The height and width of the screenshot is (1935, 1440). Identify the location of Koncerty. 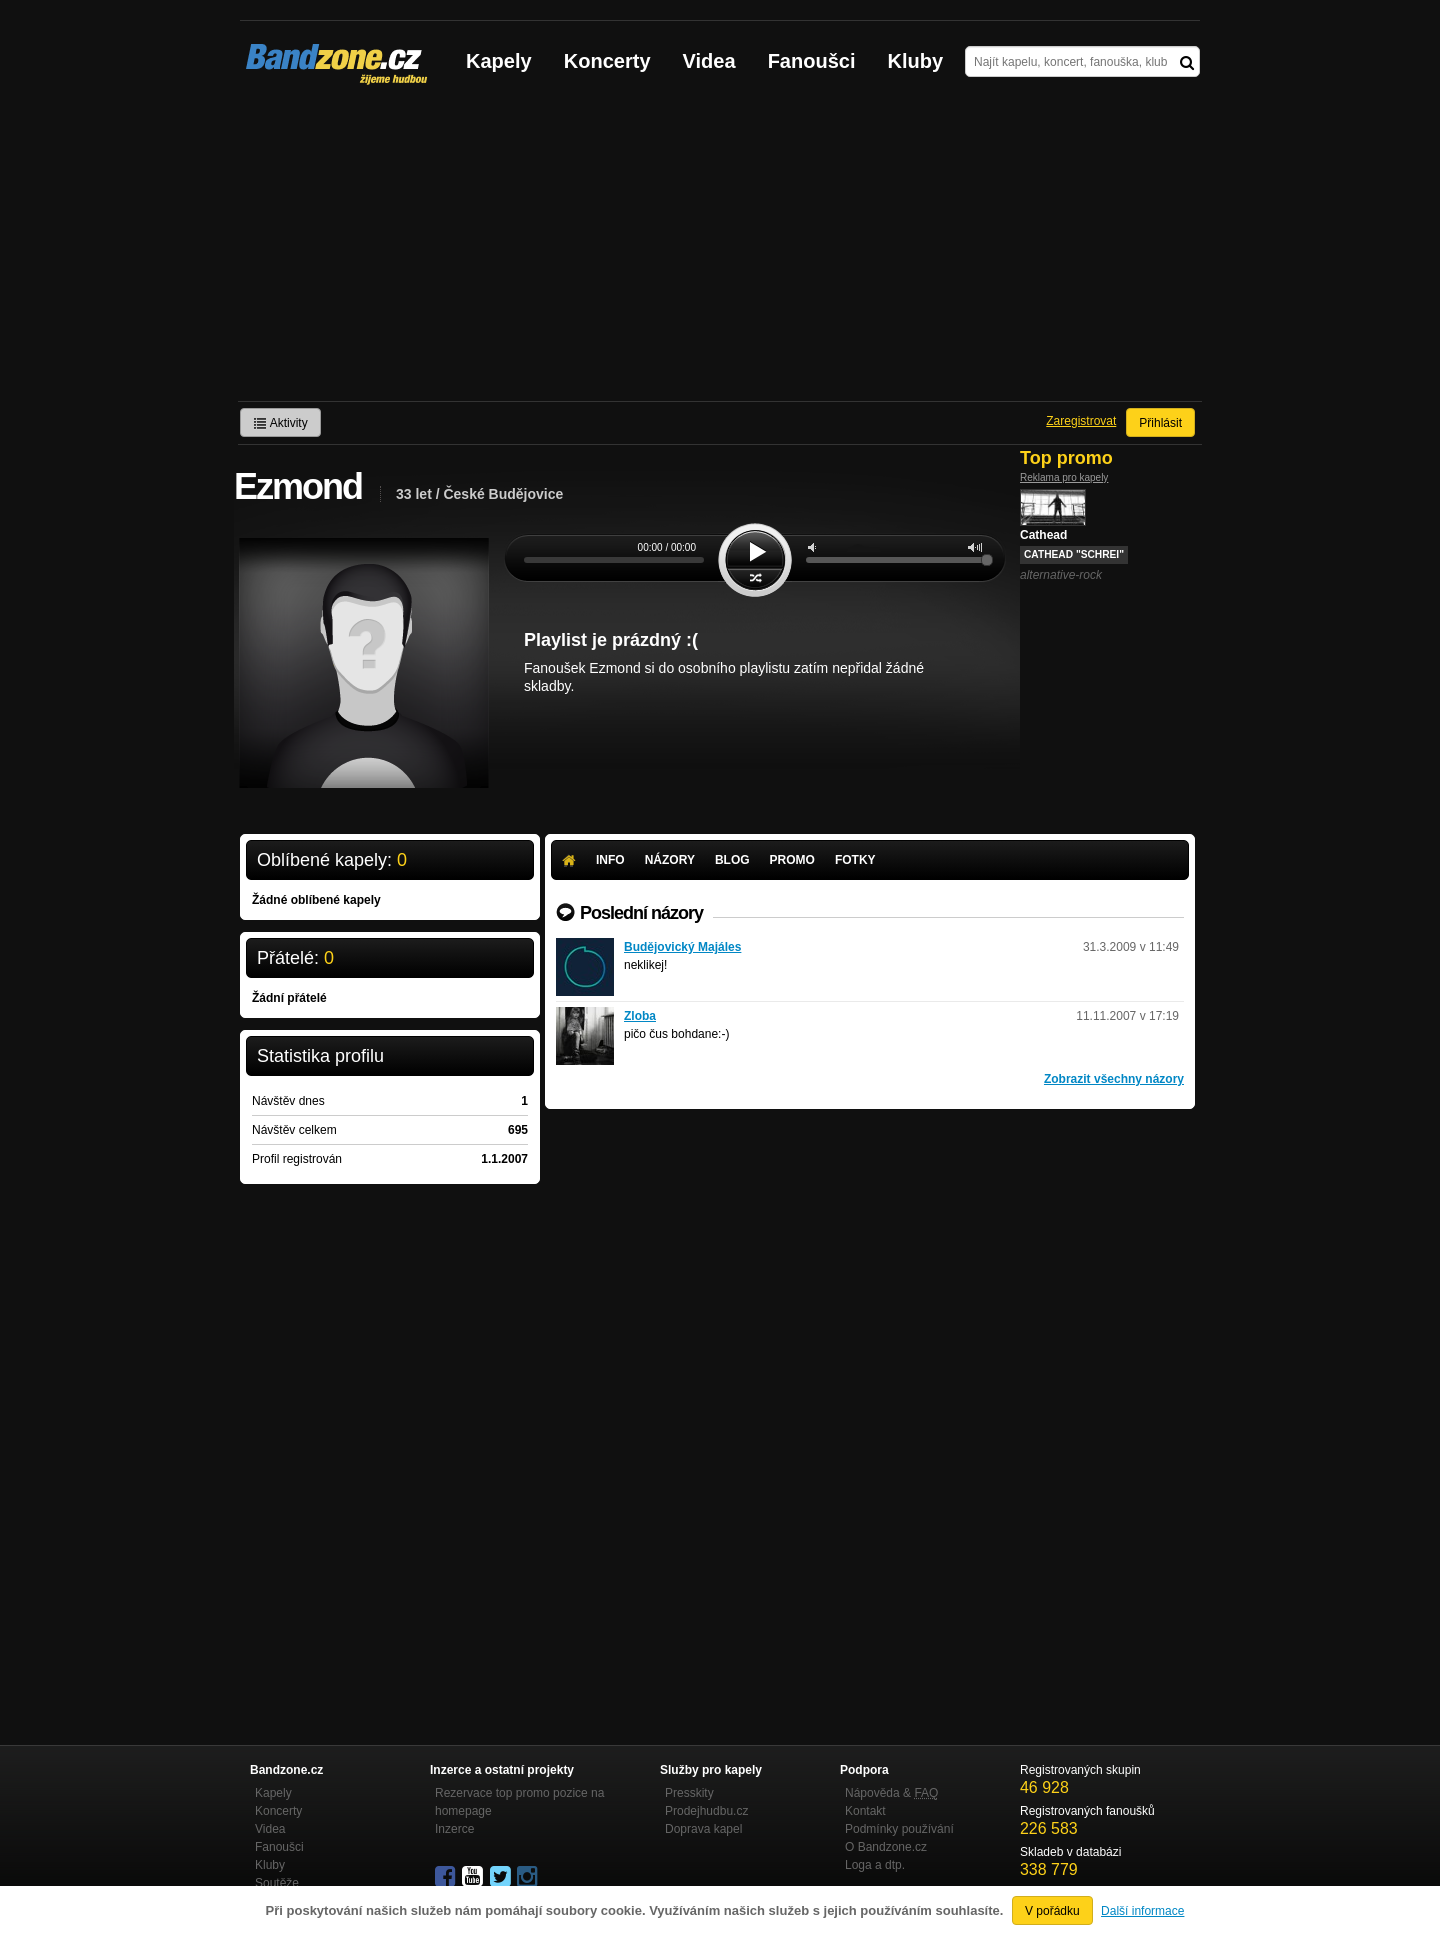
(607, 61).